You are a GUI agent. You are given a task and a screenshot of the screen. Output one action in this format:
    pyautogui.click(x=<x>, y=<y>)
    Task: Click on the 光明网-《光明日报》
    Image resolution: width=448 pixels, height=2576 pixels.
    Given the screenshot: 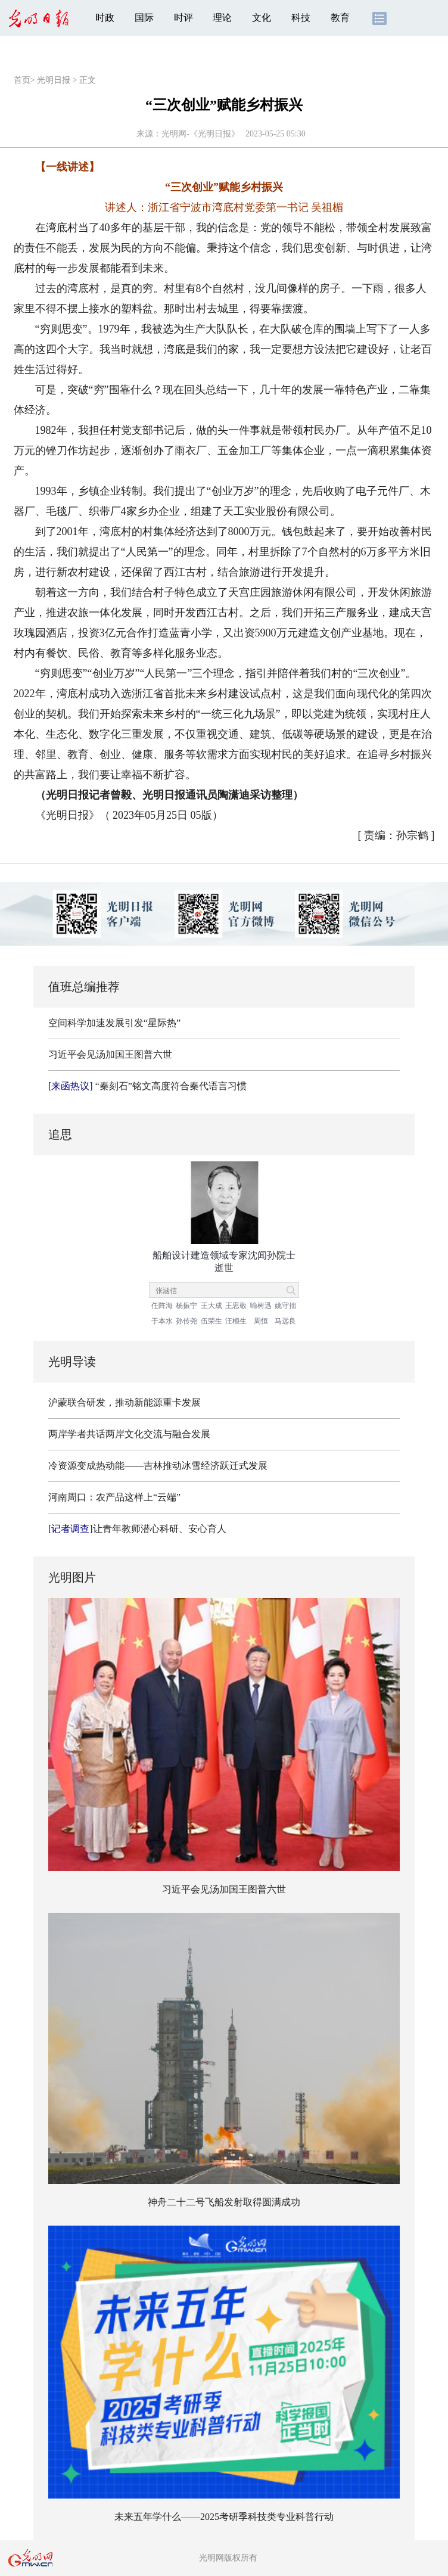 What is the action you would take?
    pyautogui.click(x=200, y=133)
    